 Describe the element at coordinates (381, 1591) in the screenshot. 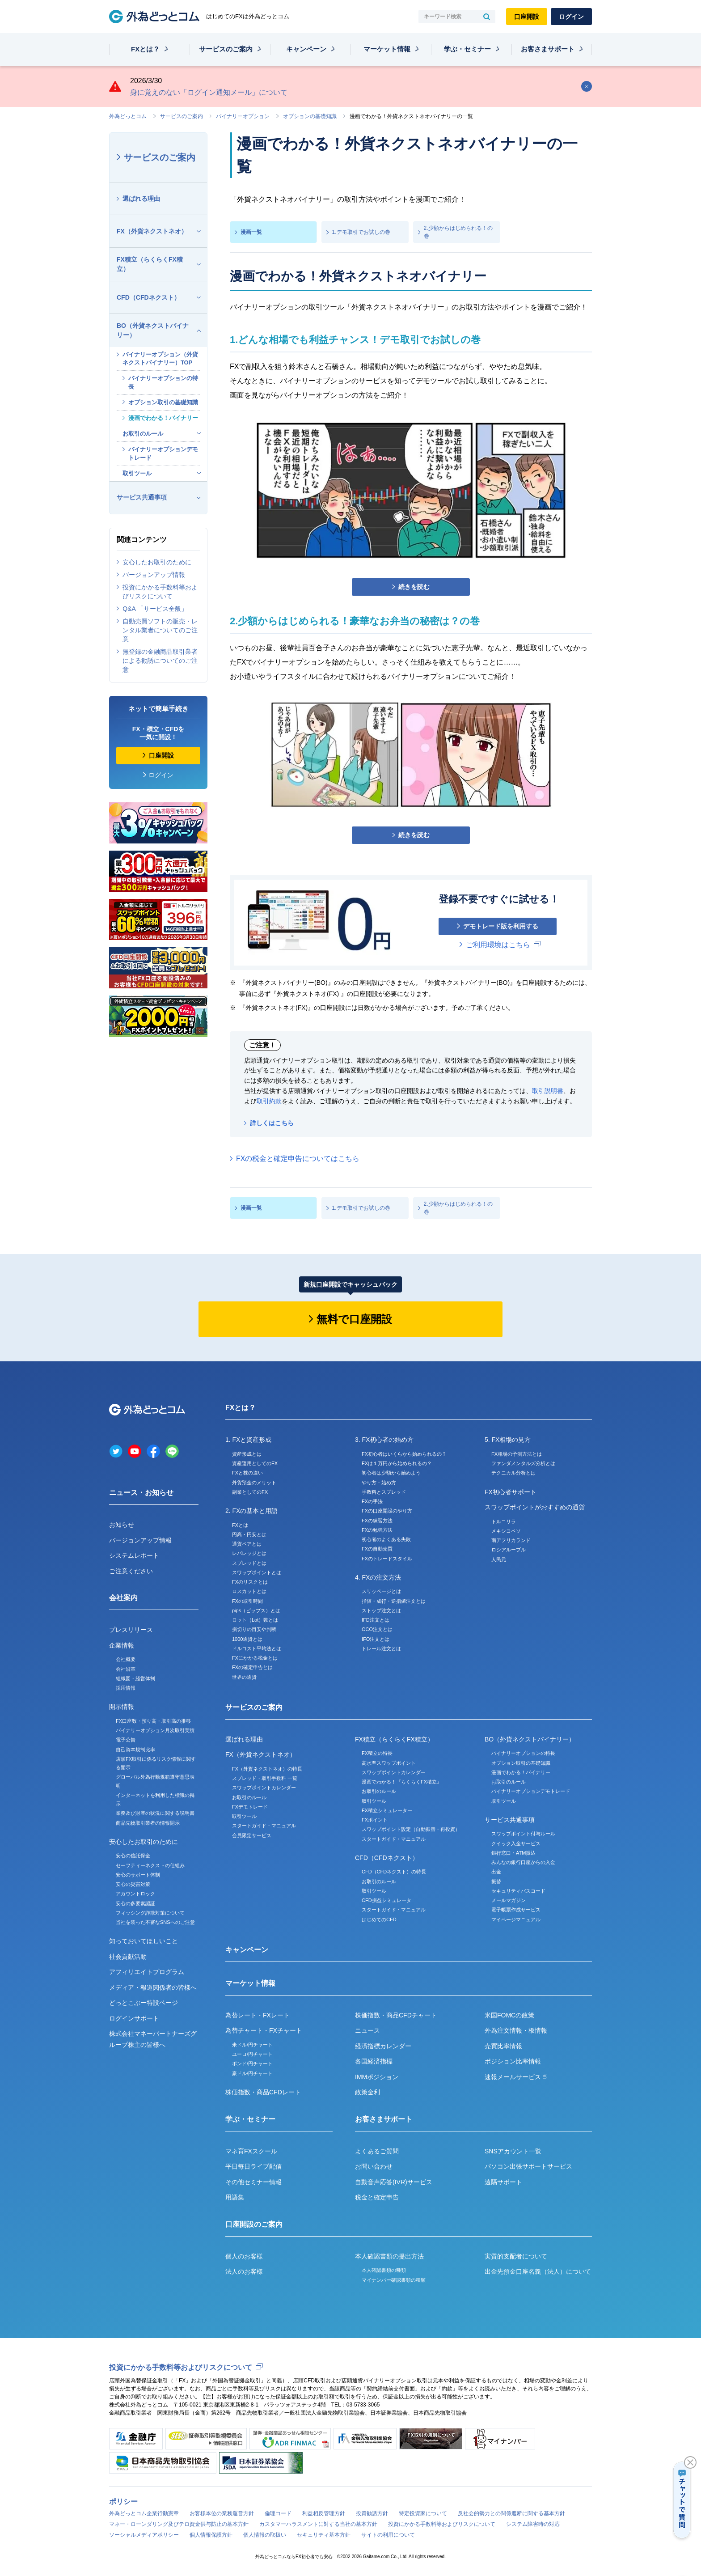

I see `スリッページとは` at that location.